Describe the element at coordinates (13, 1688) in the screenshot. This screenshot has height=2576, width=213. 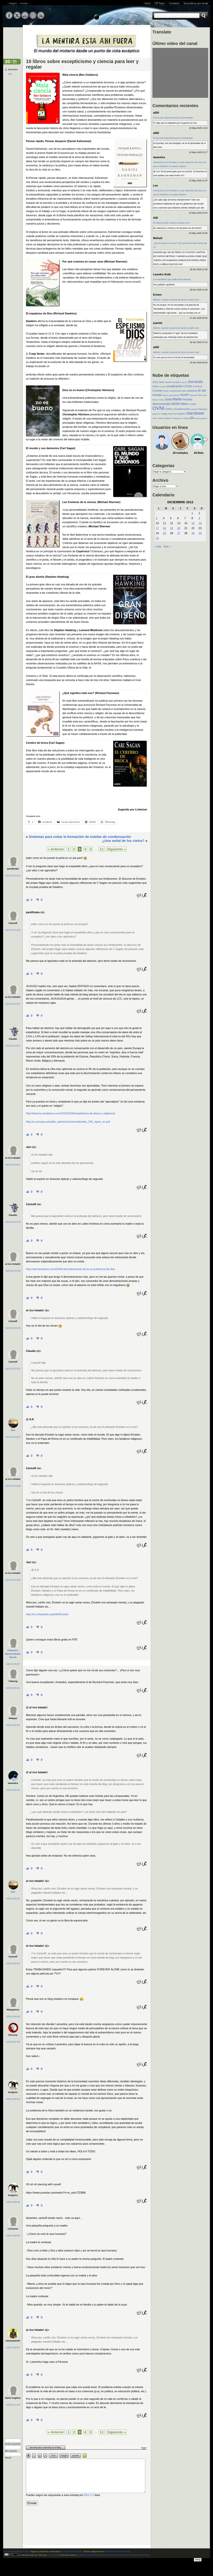
I see `1/01/13 01:51` at that location.